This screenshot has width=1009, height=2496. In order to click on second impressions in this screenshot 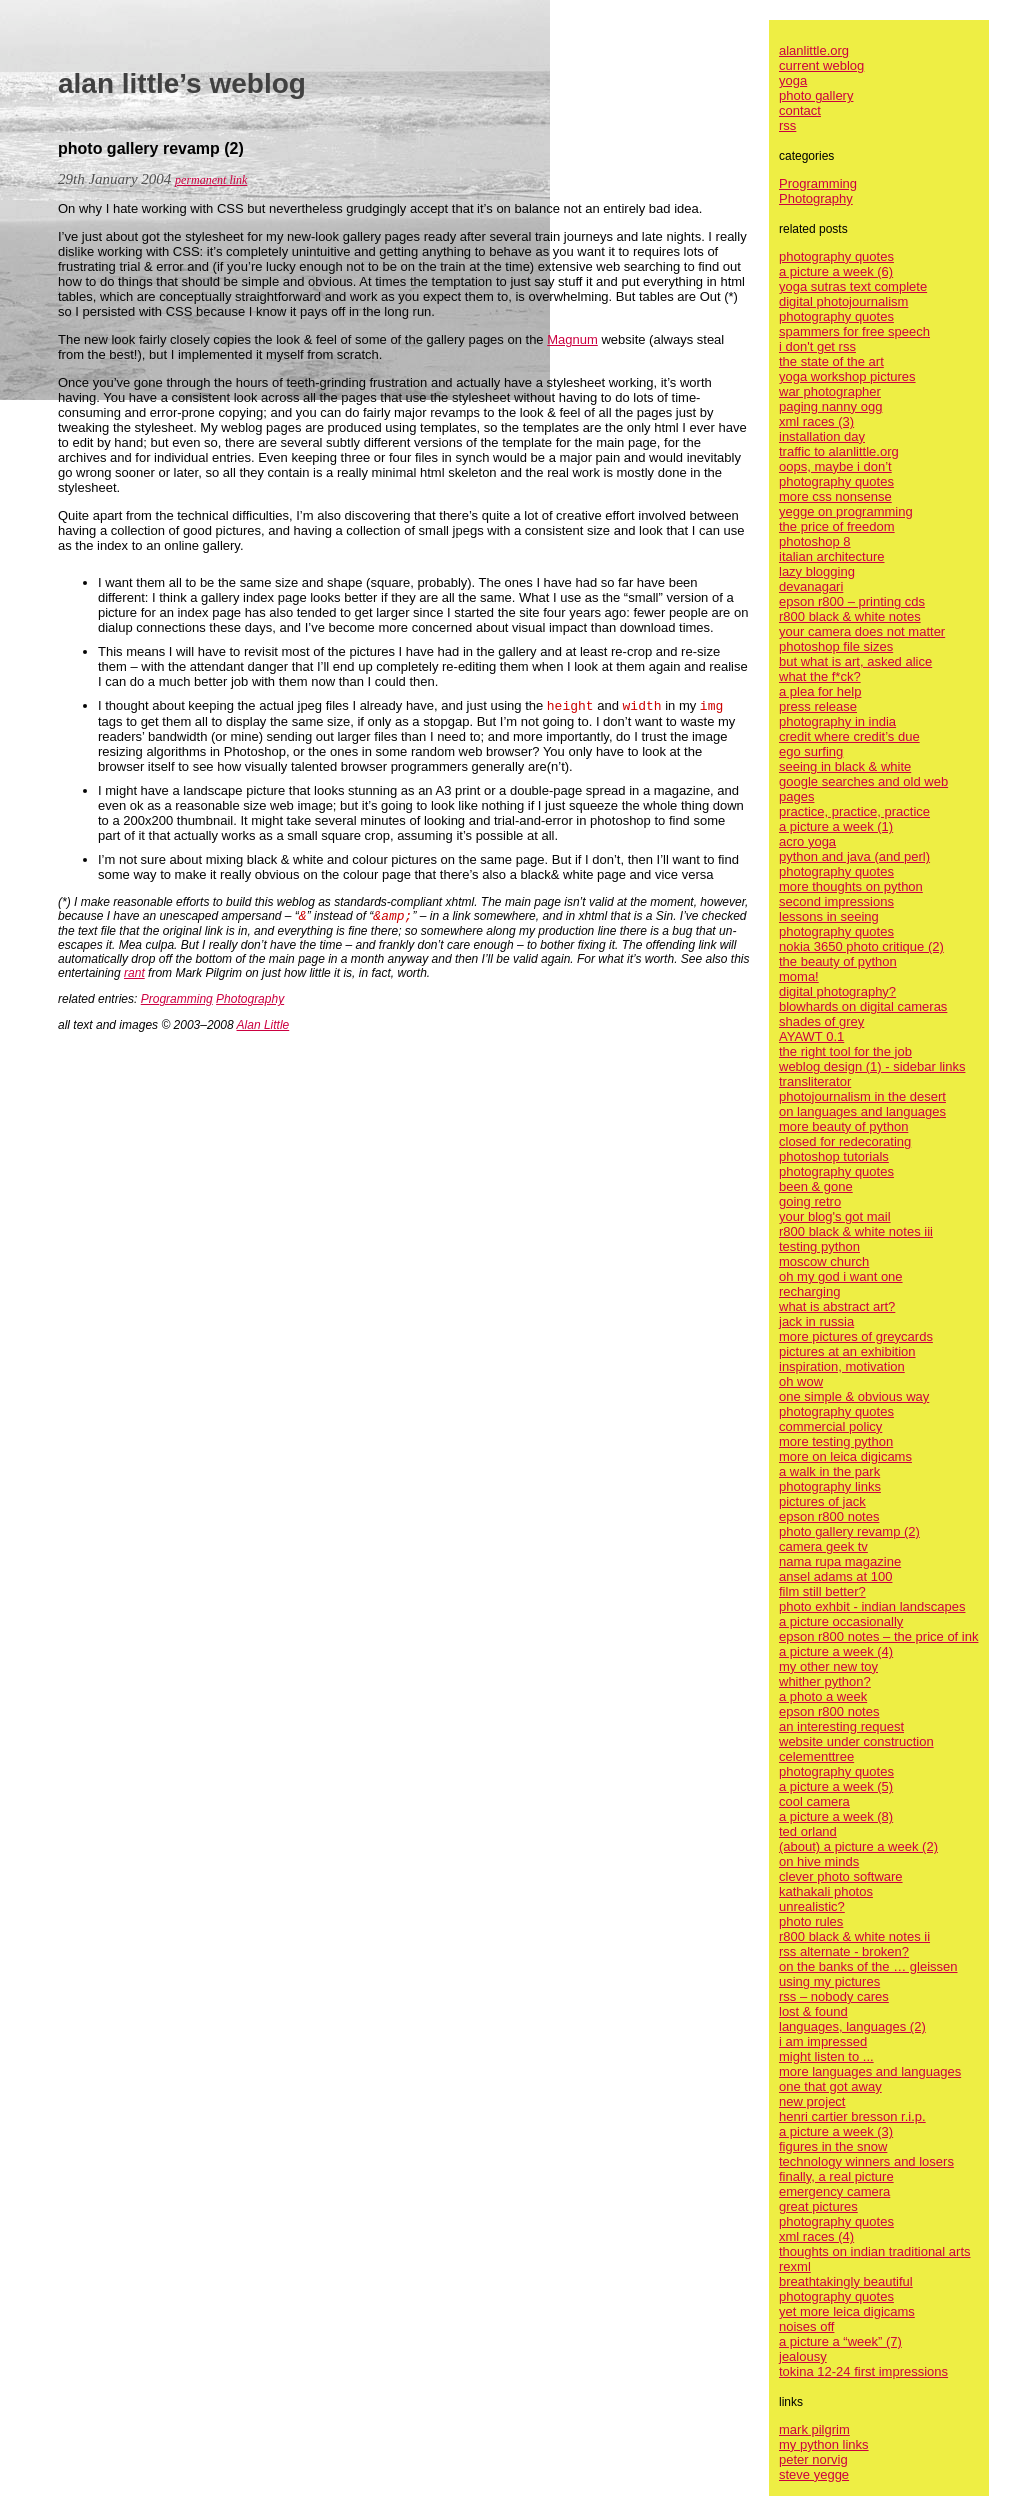, I will do `click(836, 901)`.